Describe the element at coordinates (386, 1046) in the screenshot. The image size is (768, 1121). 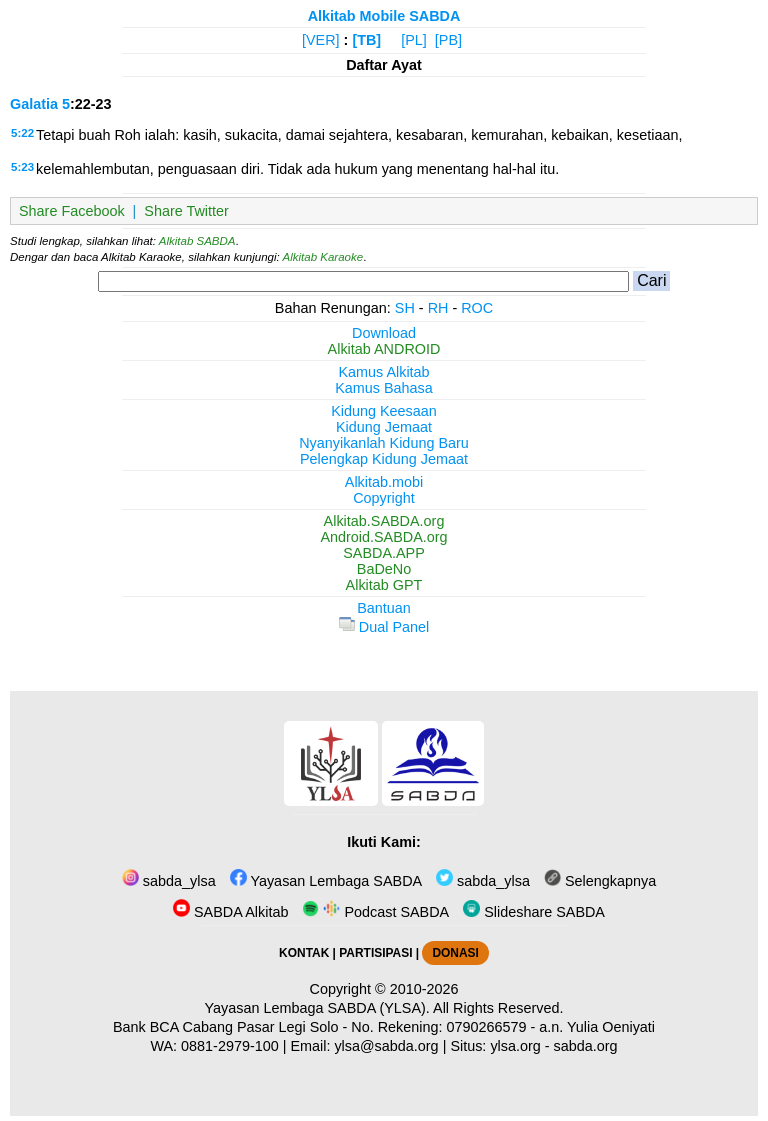
I see `ylsa@sabda.org` at that location.